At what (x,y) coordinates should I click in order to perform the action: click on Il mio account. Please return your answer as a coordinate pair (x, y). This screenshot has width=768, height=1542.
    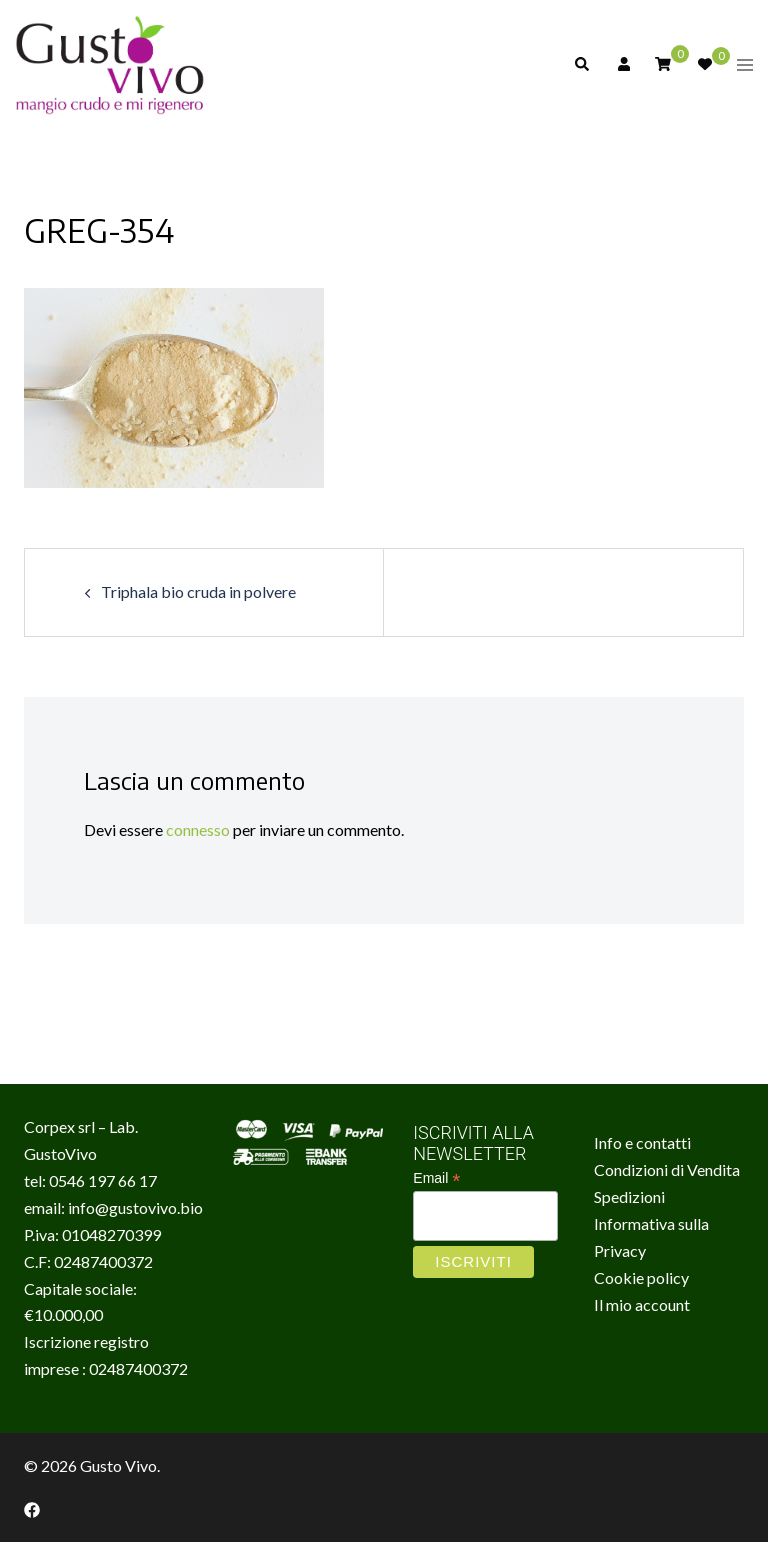
    Looking at the image, I should click on (642, 1304).